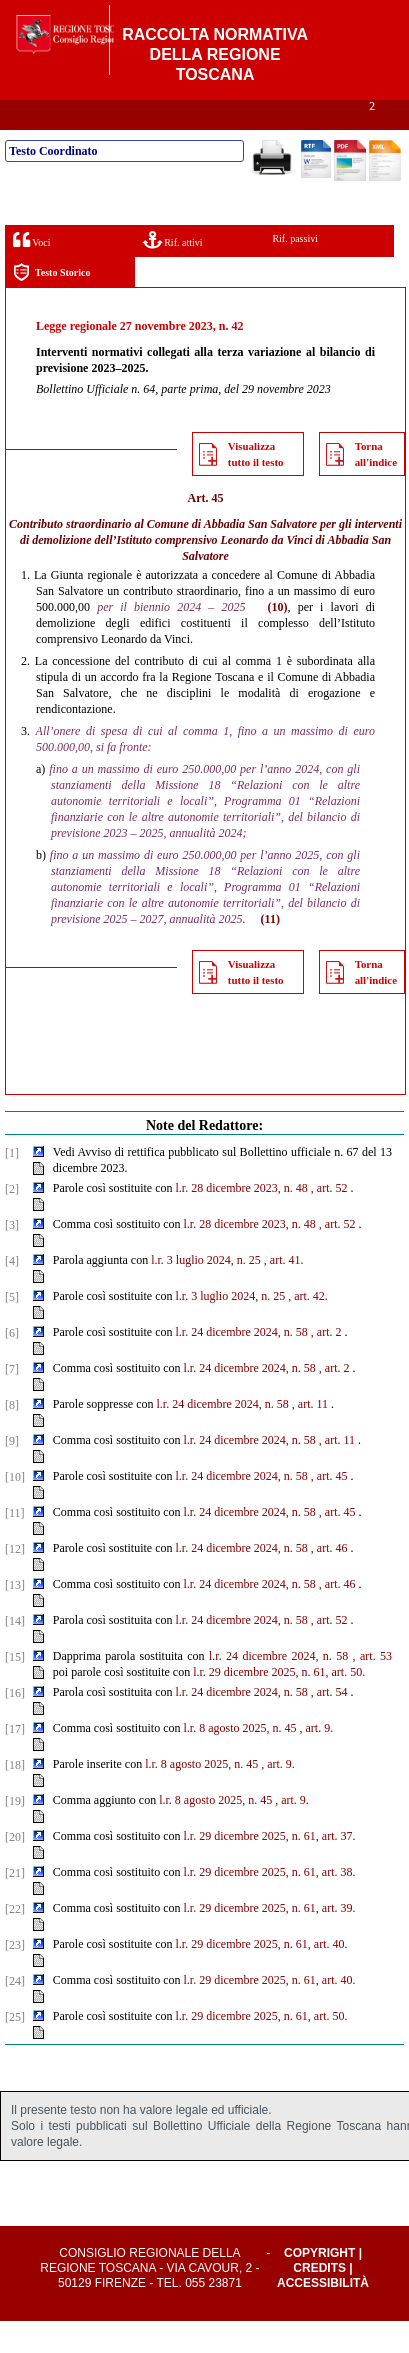 This screenshot has height=2353, width=409. Describe the element at coordinates (15, 1797) in the screenshot. I see `[18]` at that location.